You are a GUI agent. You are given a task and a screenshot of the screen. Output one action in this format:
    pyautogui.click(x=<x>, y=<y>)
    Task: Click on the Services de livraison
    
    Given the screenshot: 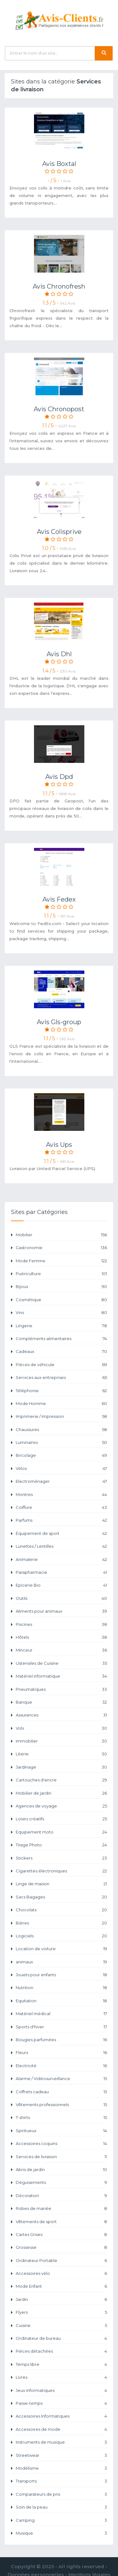 What is the action you would take?
    pyautogui.click(x=61, y=2156)
    